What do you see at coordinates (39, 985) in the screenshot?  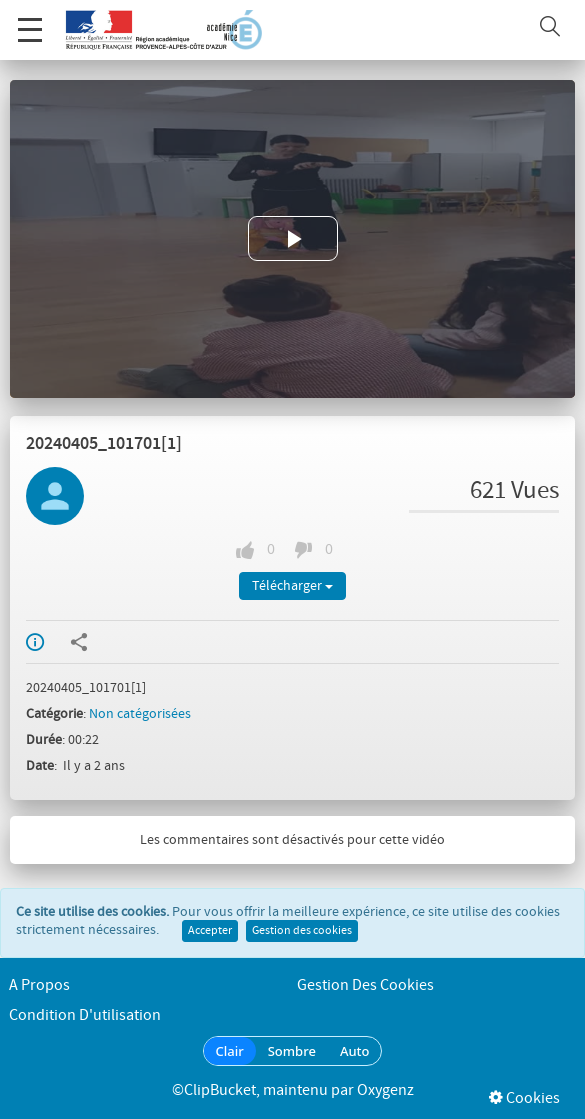 I see `A propos` at bounding box center [39, 985].